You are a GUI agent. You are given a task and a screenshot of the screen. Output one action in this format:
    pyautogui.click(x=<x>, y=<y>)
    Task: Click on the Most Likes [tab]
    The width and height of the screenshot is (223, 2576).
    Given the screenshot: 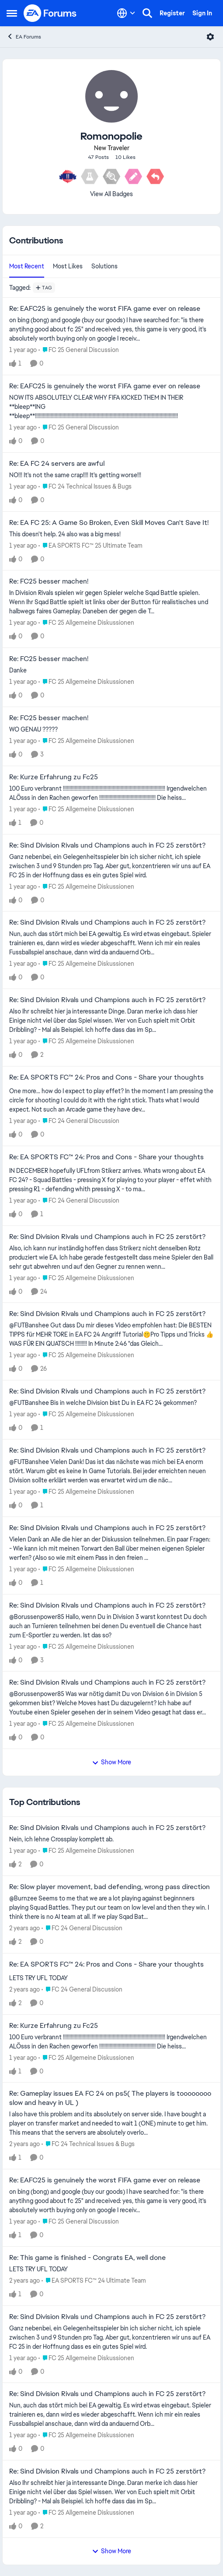 What is the action you would take?
    pyautogui.click(x=68, y=266)
    